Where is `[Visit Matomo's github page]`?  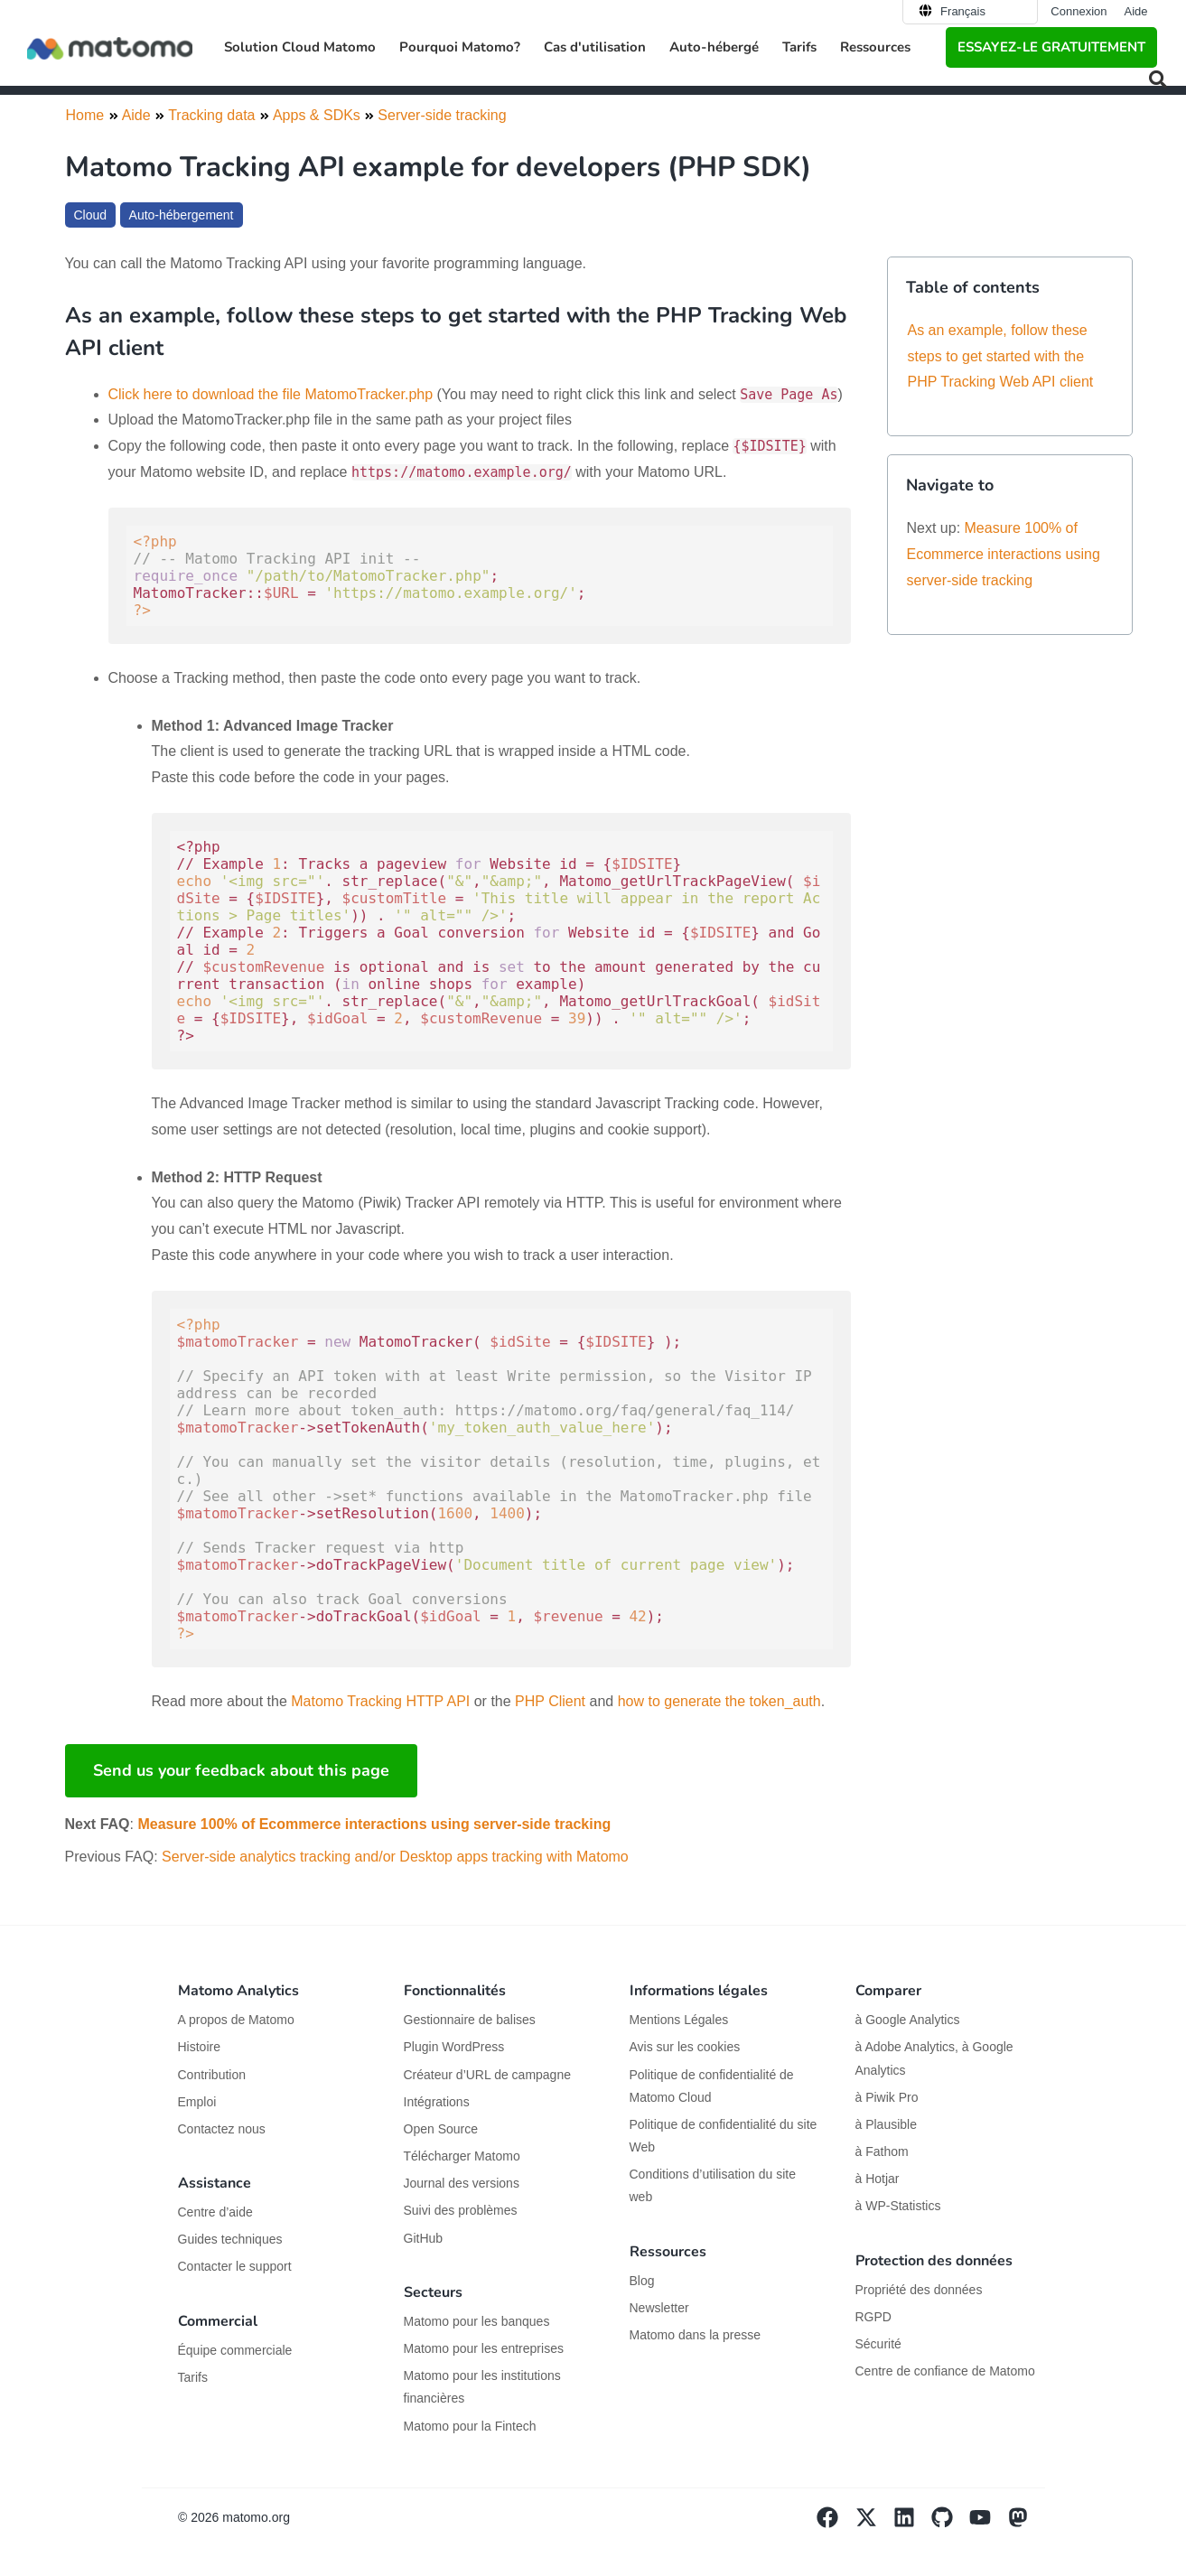 [Visit Matomo's github page] is located at coordinates (950, 2523).